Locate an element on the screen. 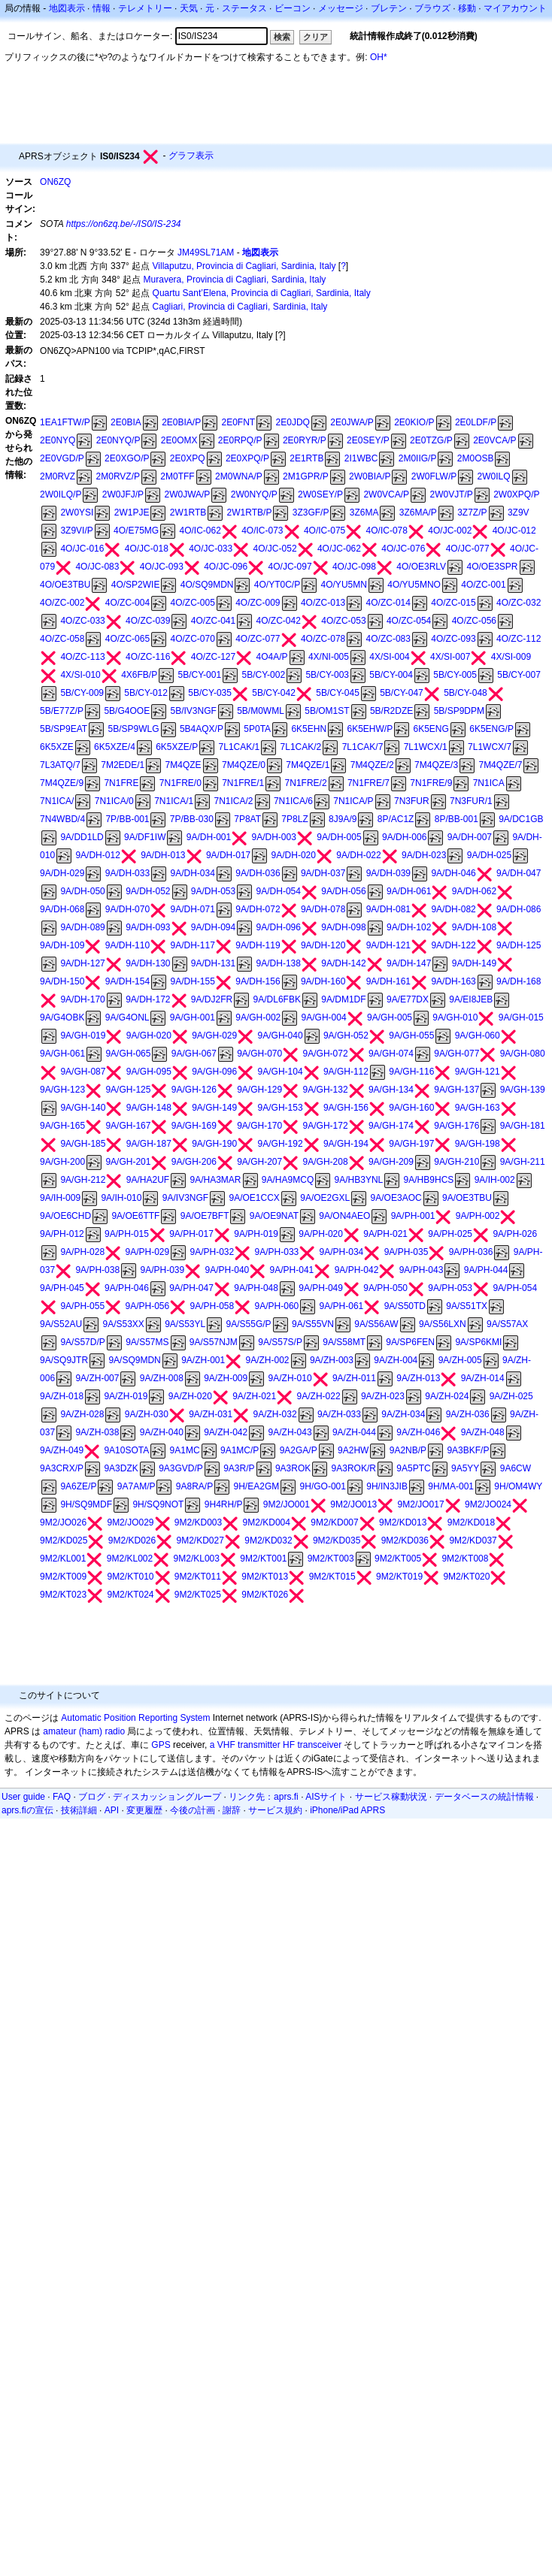 The height and width of the screenshot is (2576, 552). ステータス is located at coordinates (244, 8).